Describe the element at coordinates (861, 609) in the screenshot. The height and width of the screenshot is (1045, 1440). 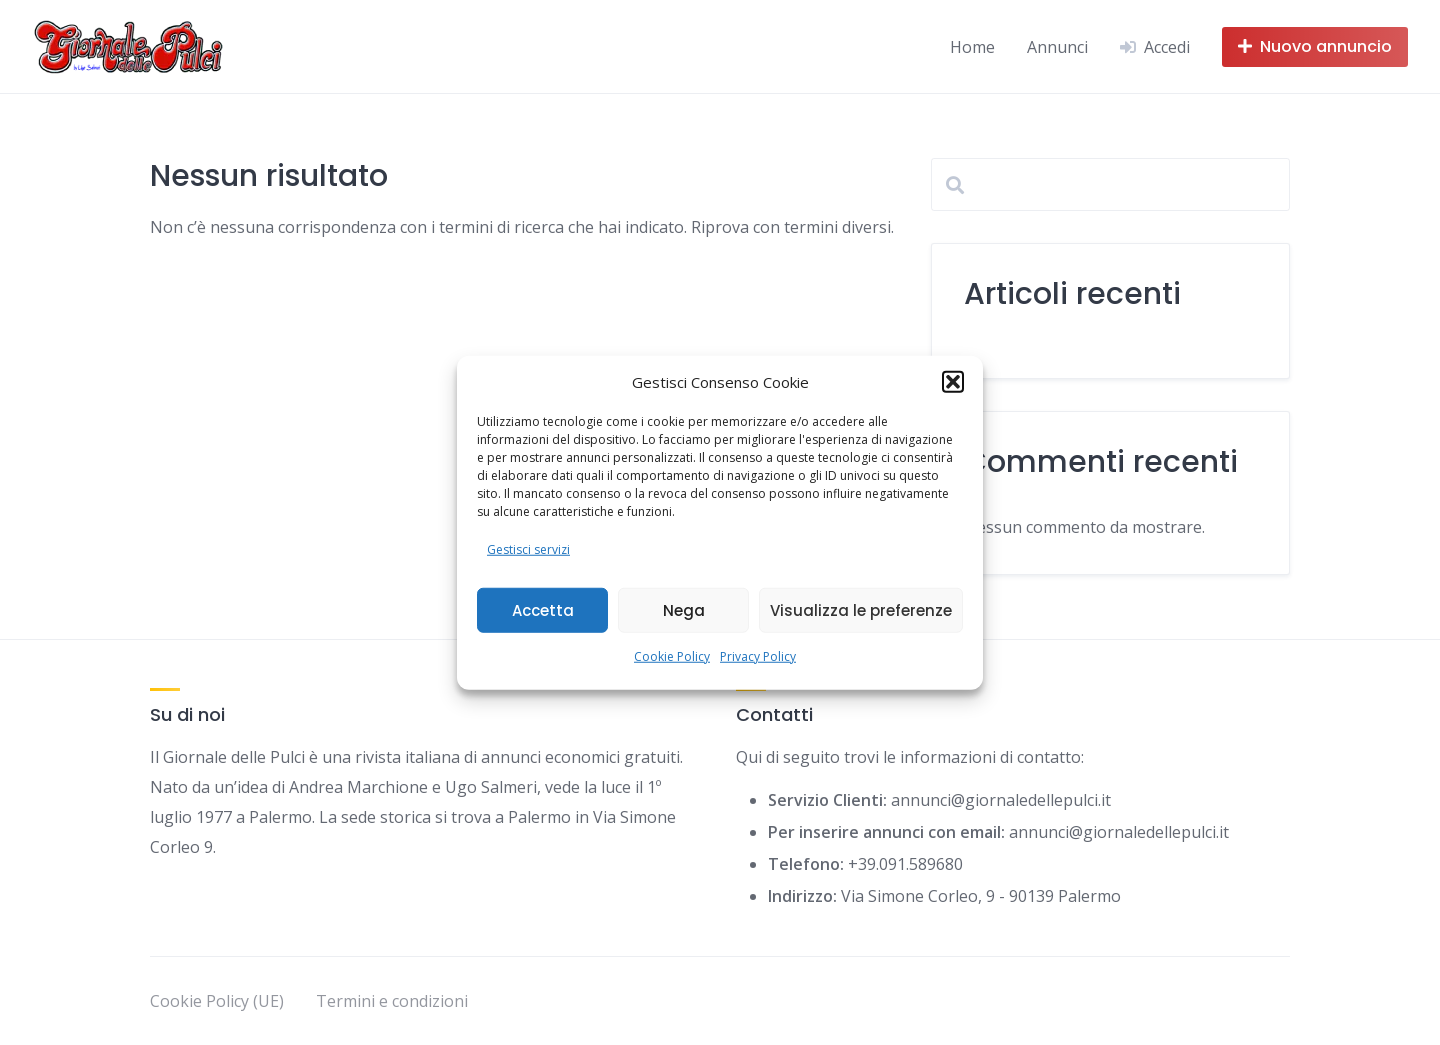
I see `Visualizza le preferenze` at that location.